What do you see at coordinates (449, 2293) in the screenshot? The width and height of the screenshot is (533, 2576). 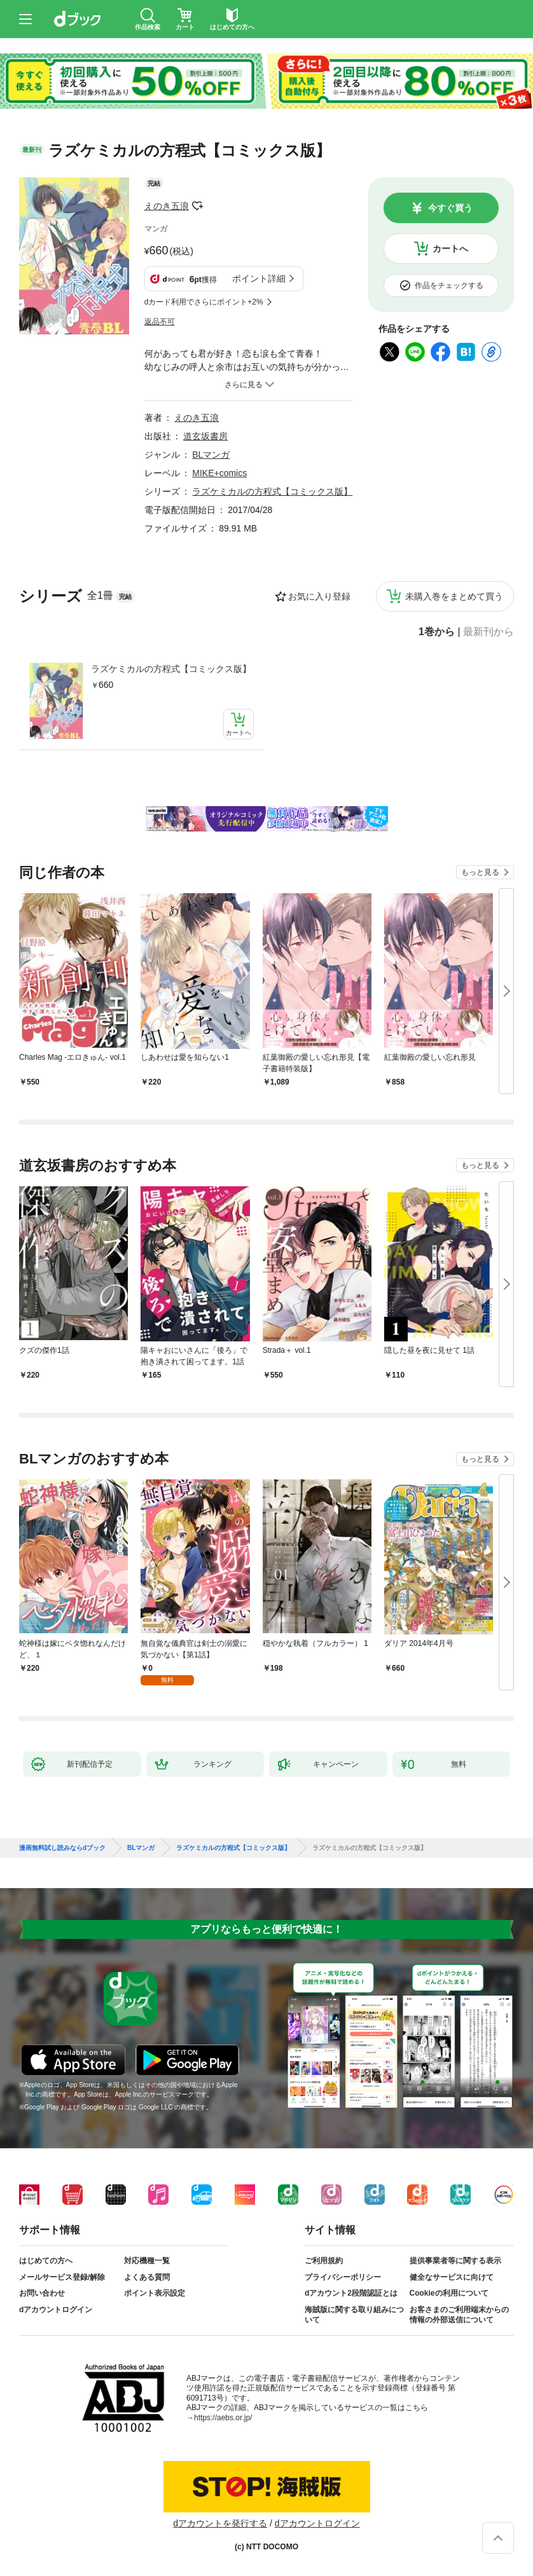 I see `Cookieの利用について` at bounding box center [449, 2293].